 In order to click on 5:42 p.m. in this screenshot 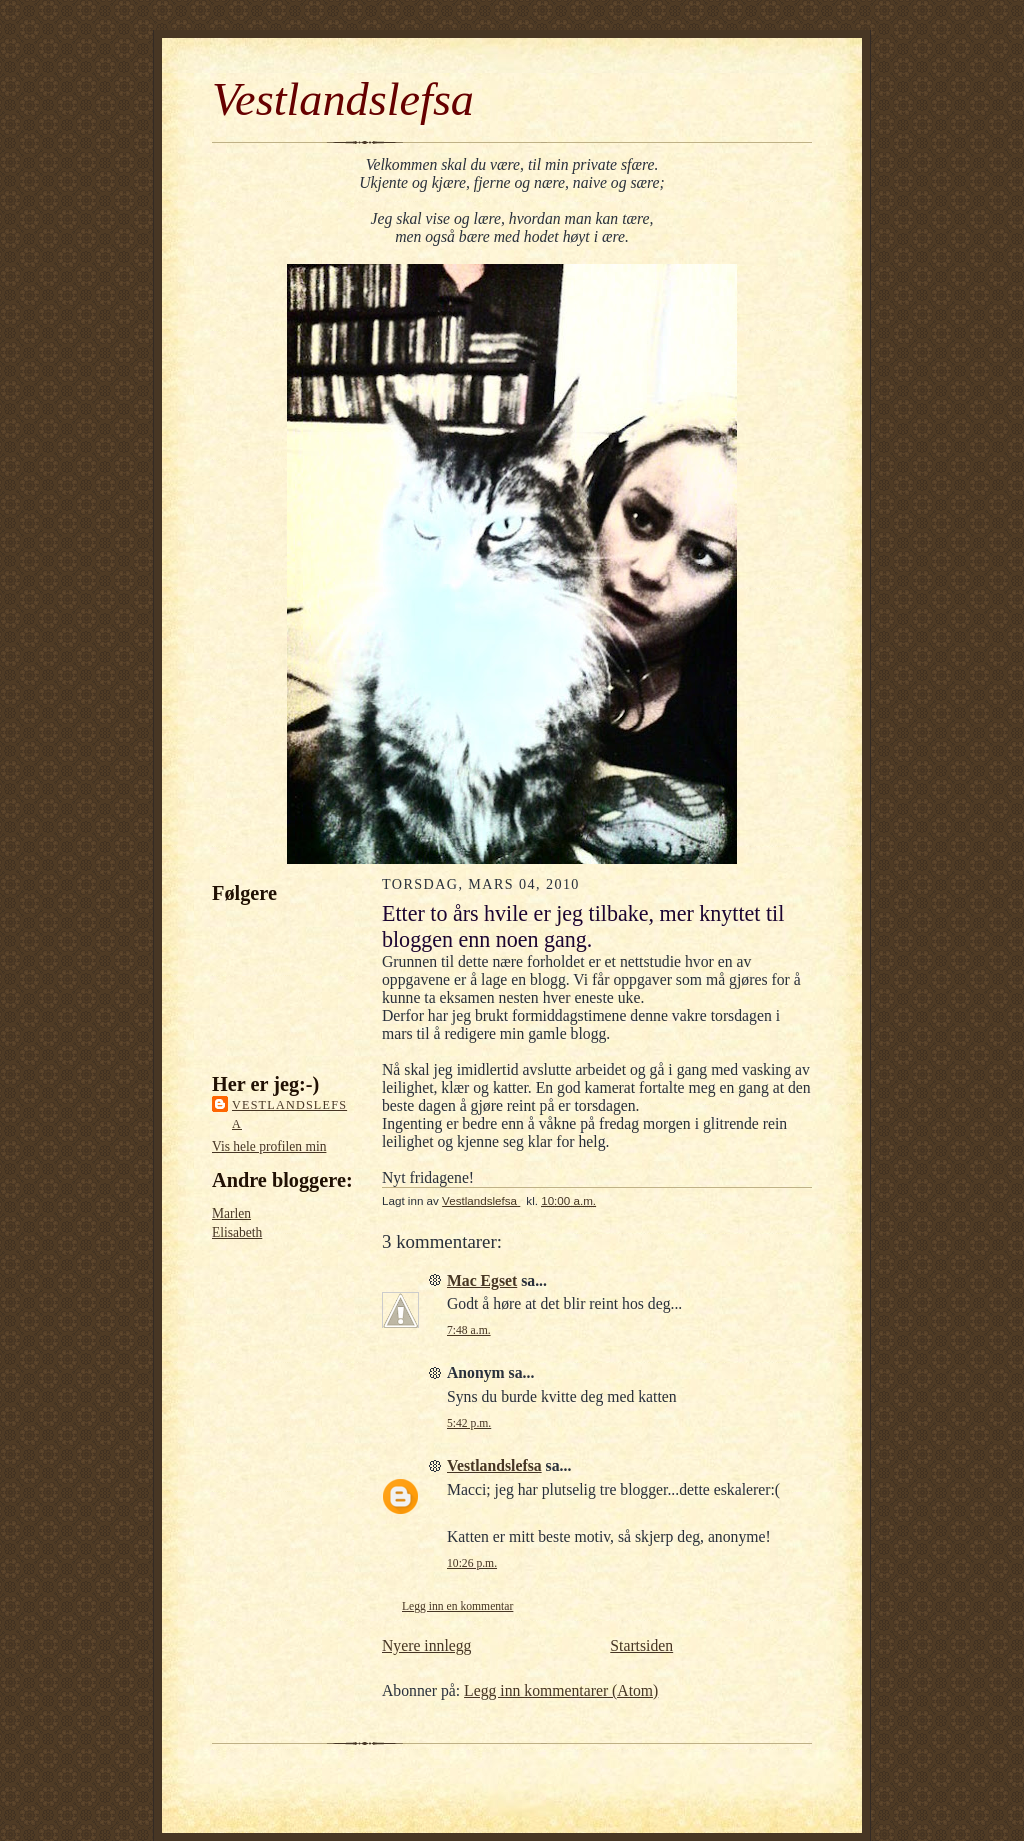, I will do `click(469, 1423)`.